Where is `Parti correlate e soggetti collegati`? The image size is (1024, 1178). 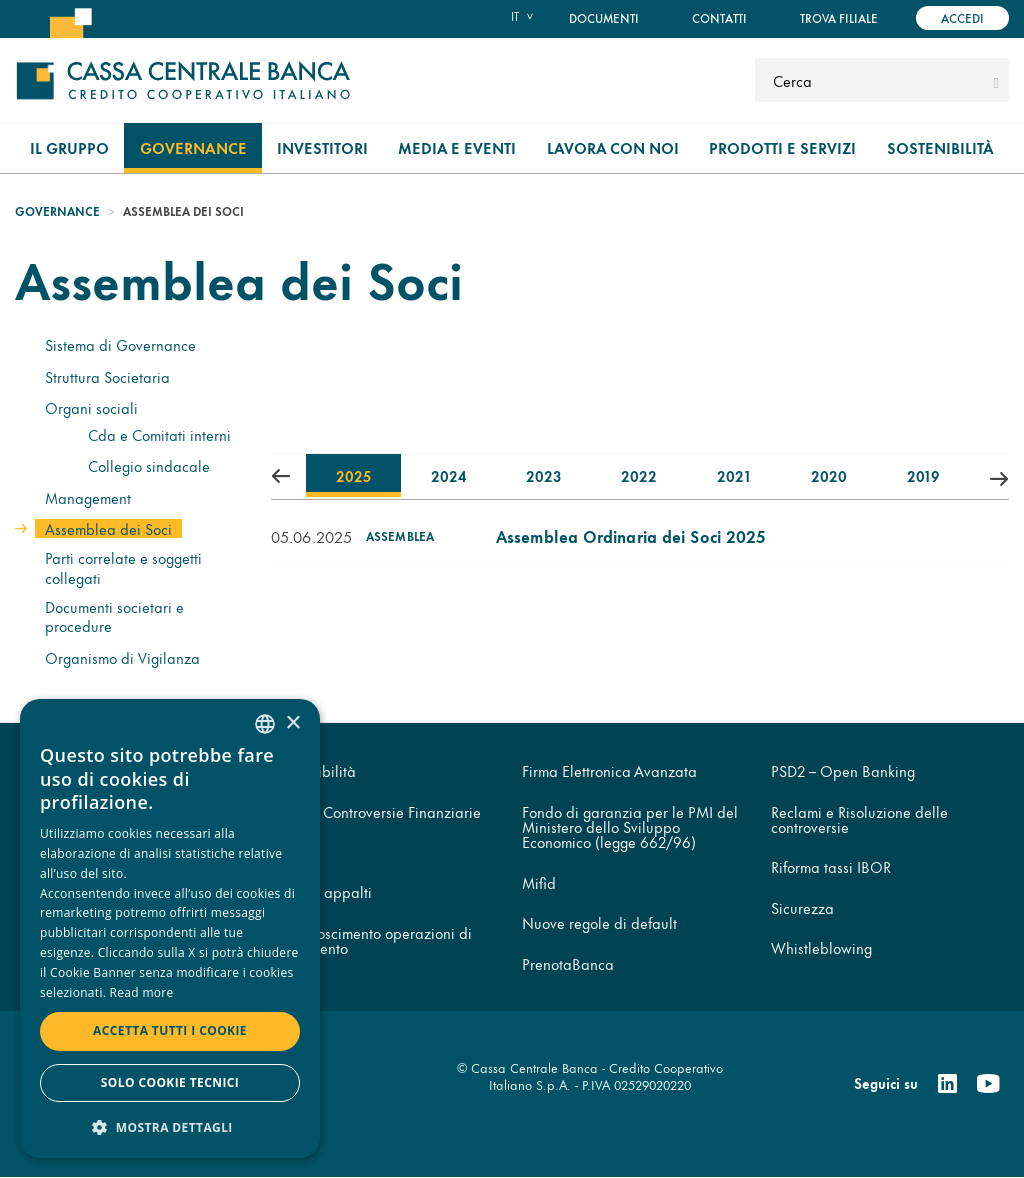
Parti correlate e soggetti collegati is located at coordinates (123, 567).